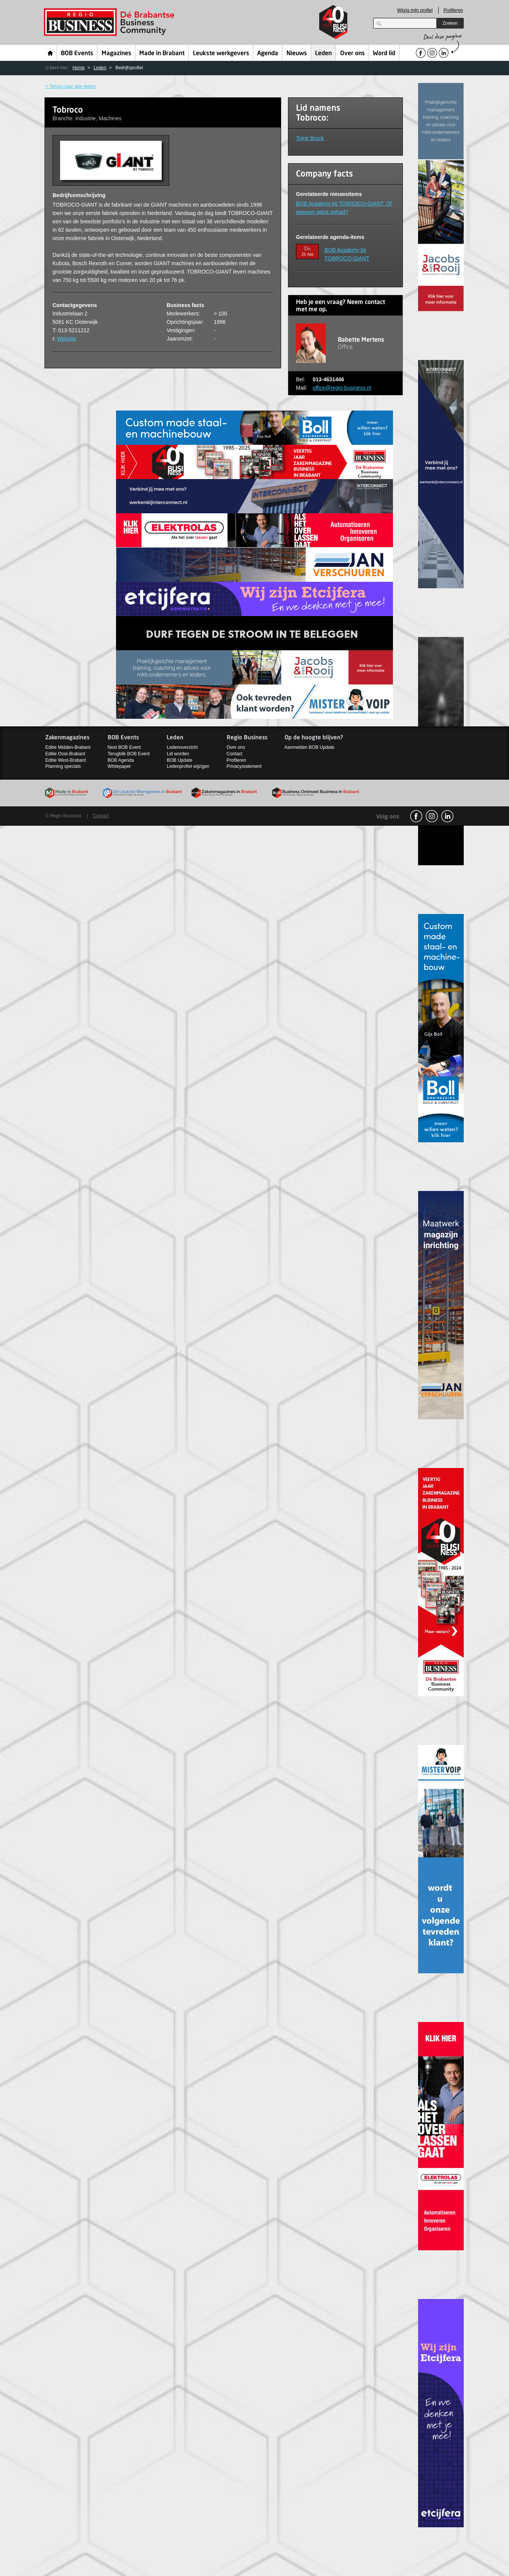 The image size is (509, 2576). I want to click on BOB Update, so click(179, 760).